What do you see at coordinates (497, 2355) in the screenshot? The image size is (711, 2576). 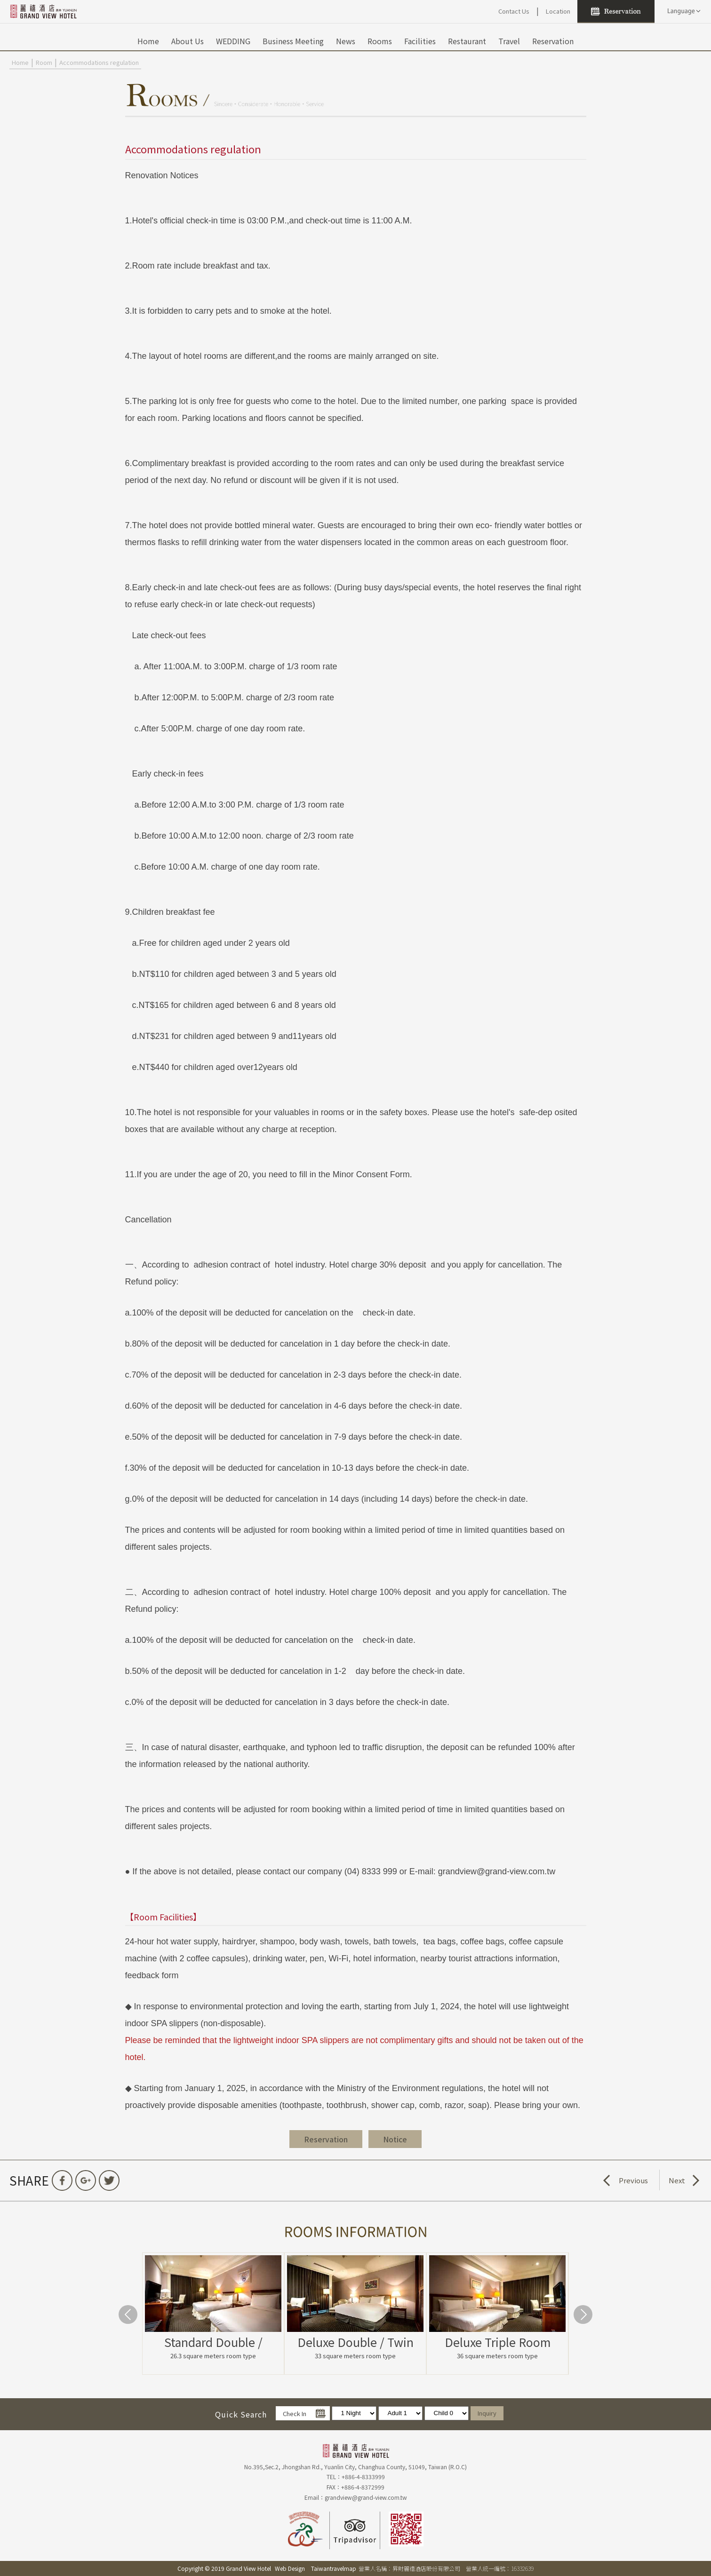 I see `36 square meters room type` at bounding box center [497, 2355].